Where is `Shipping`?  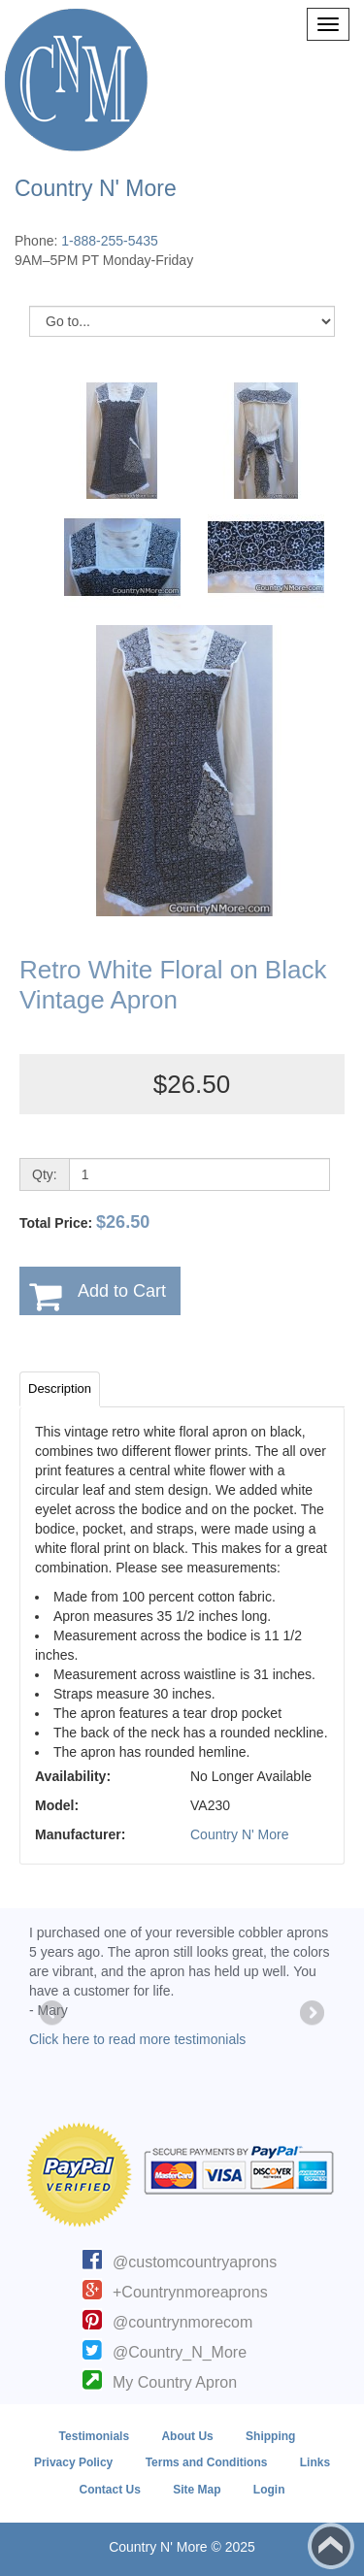
Shipping is located at coordinates (270, 2436).